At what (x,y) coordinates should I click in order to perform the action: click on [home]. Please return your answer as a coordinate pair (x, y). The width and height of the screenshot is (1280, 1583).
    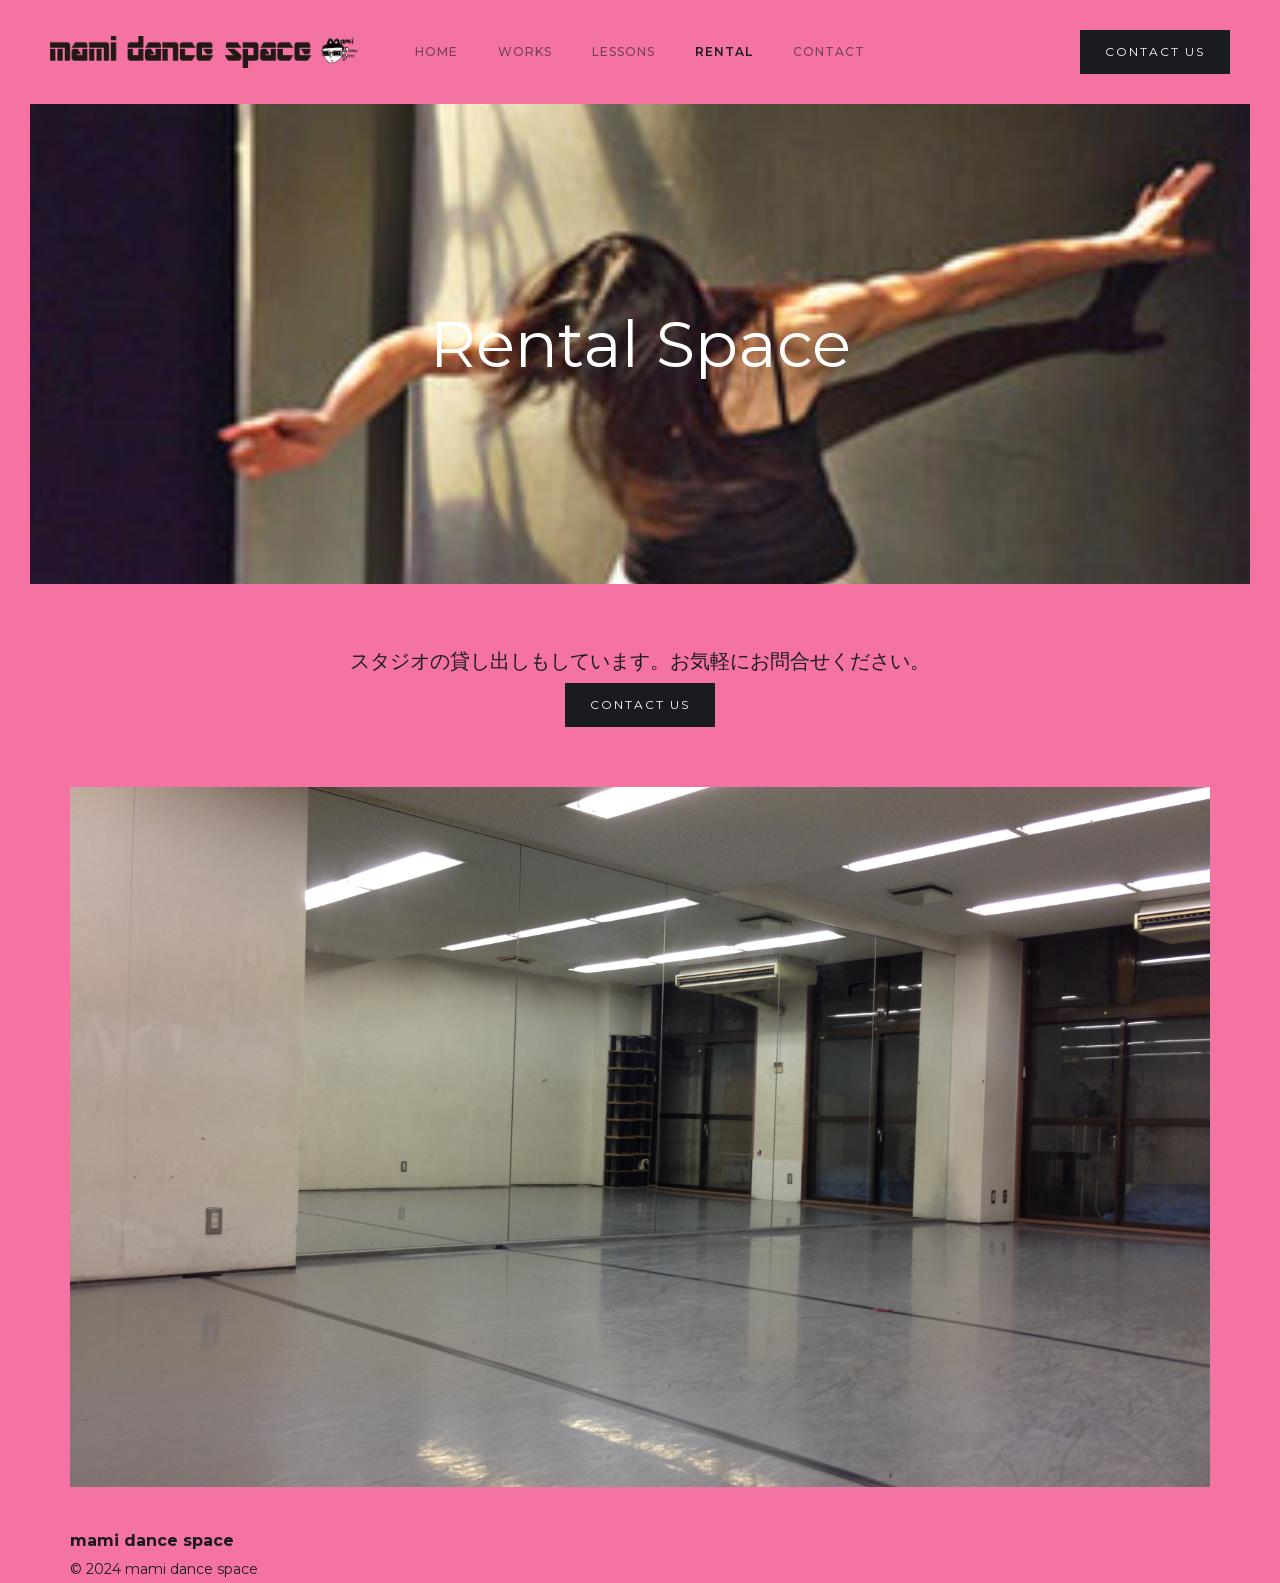
    Looking at the image, I should click on (204, 52).